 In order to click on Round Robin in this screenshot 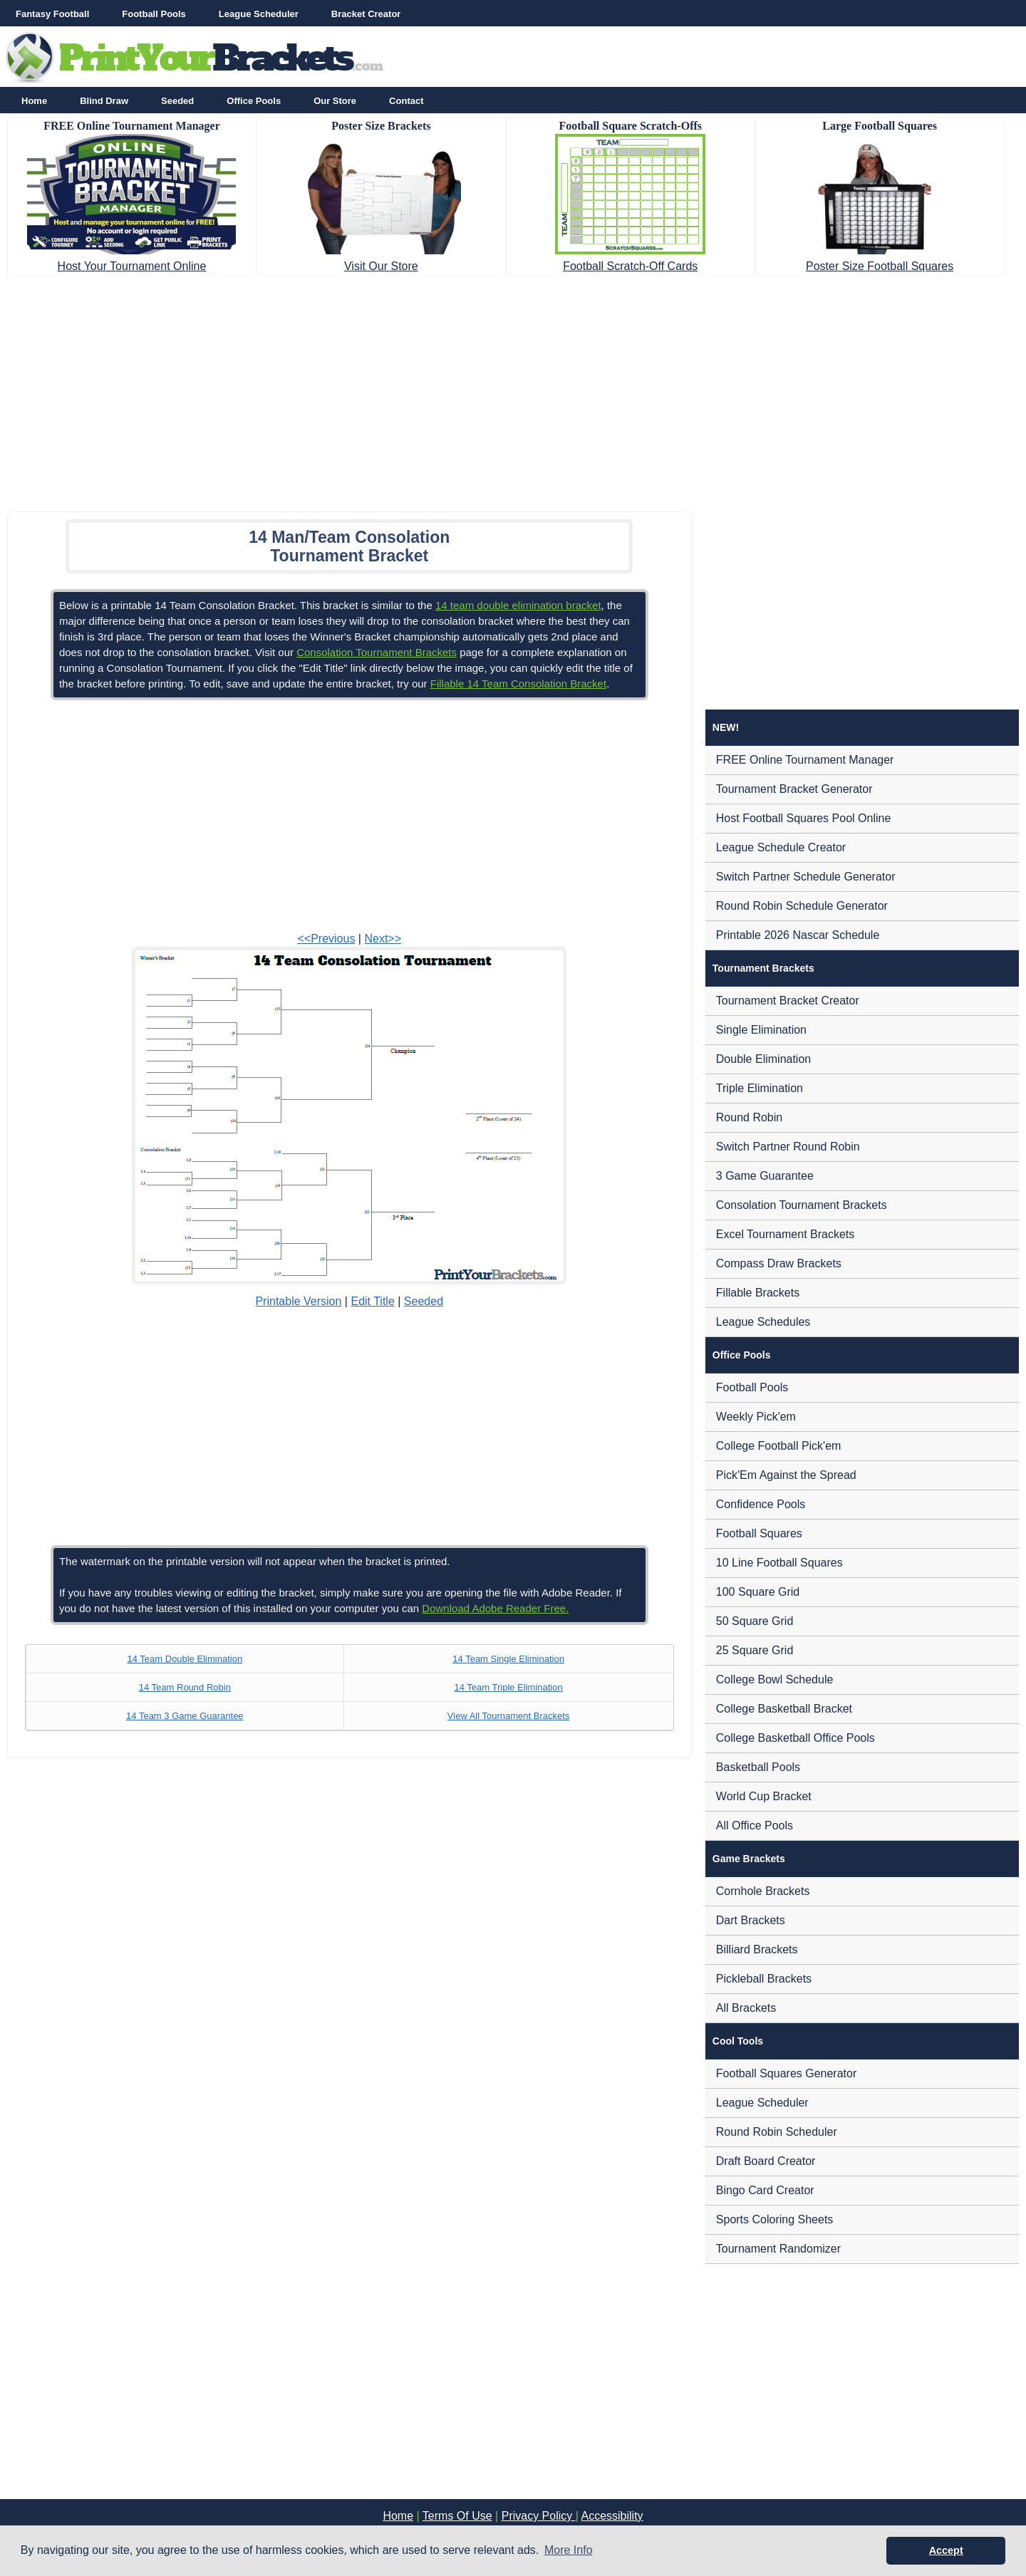, I will do `click(749, 1117)`.